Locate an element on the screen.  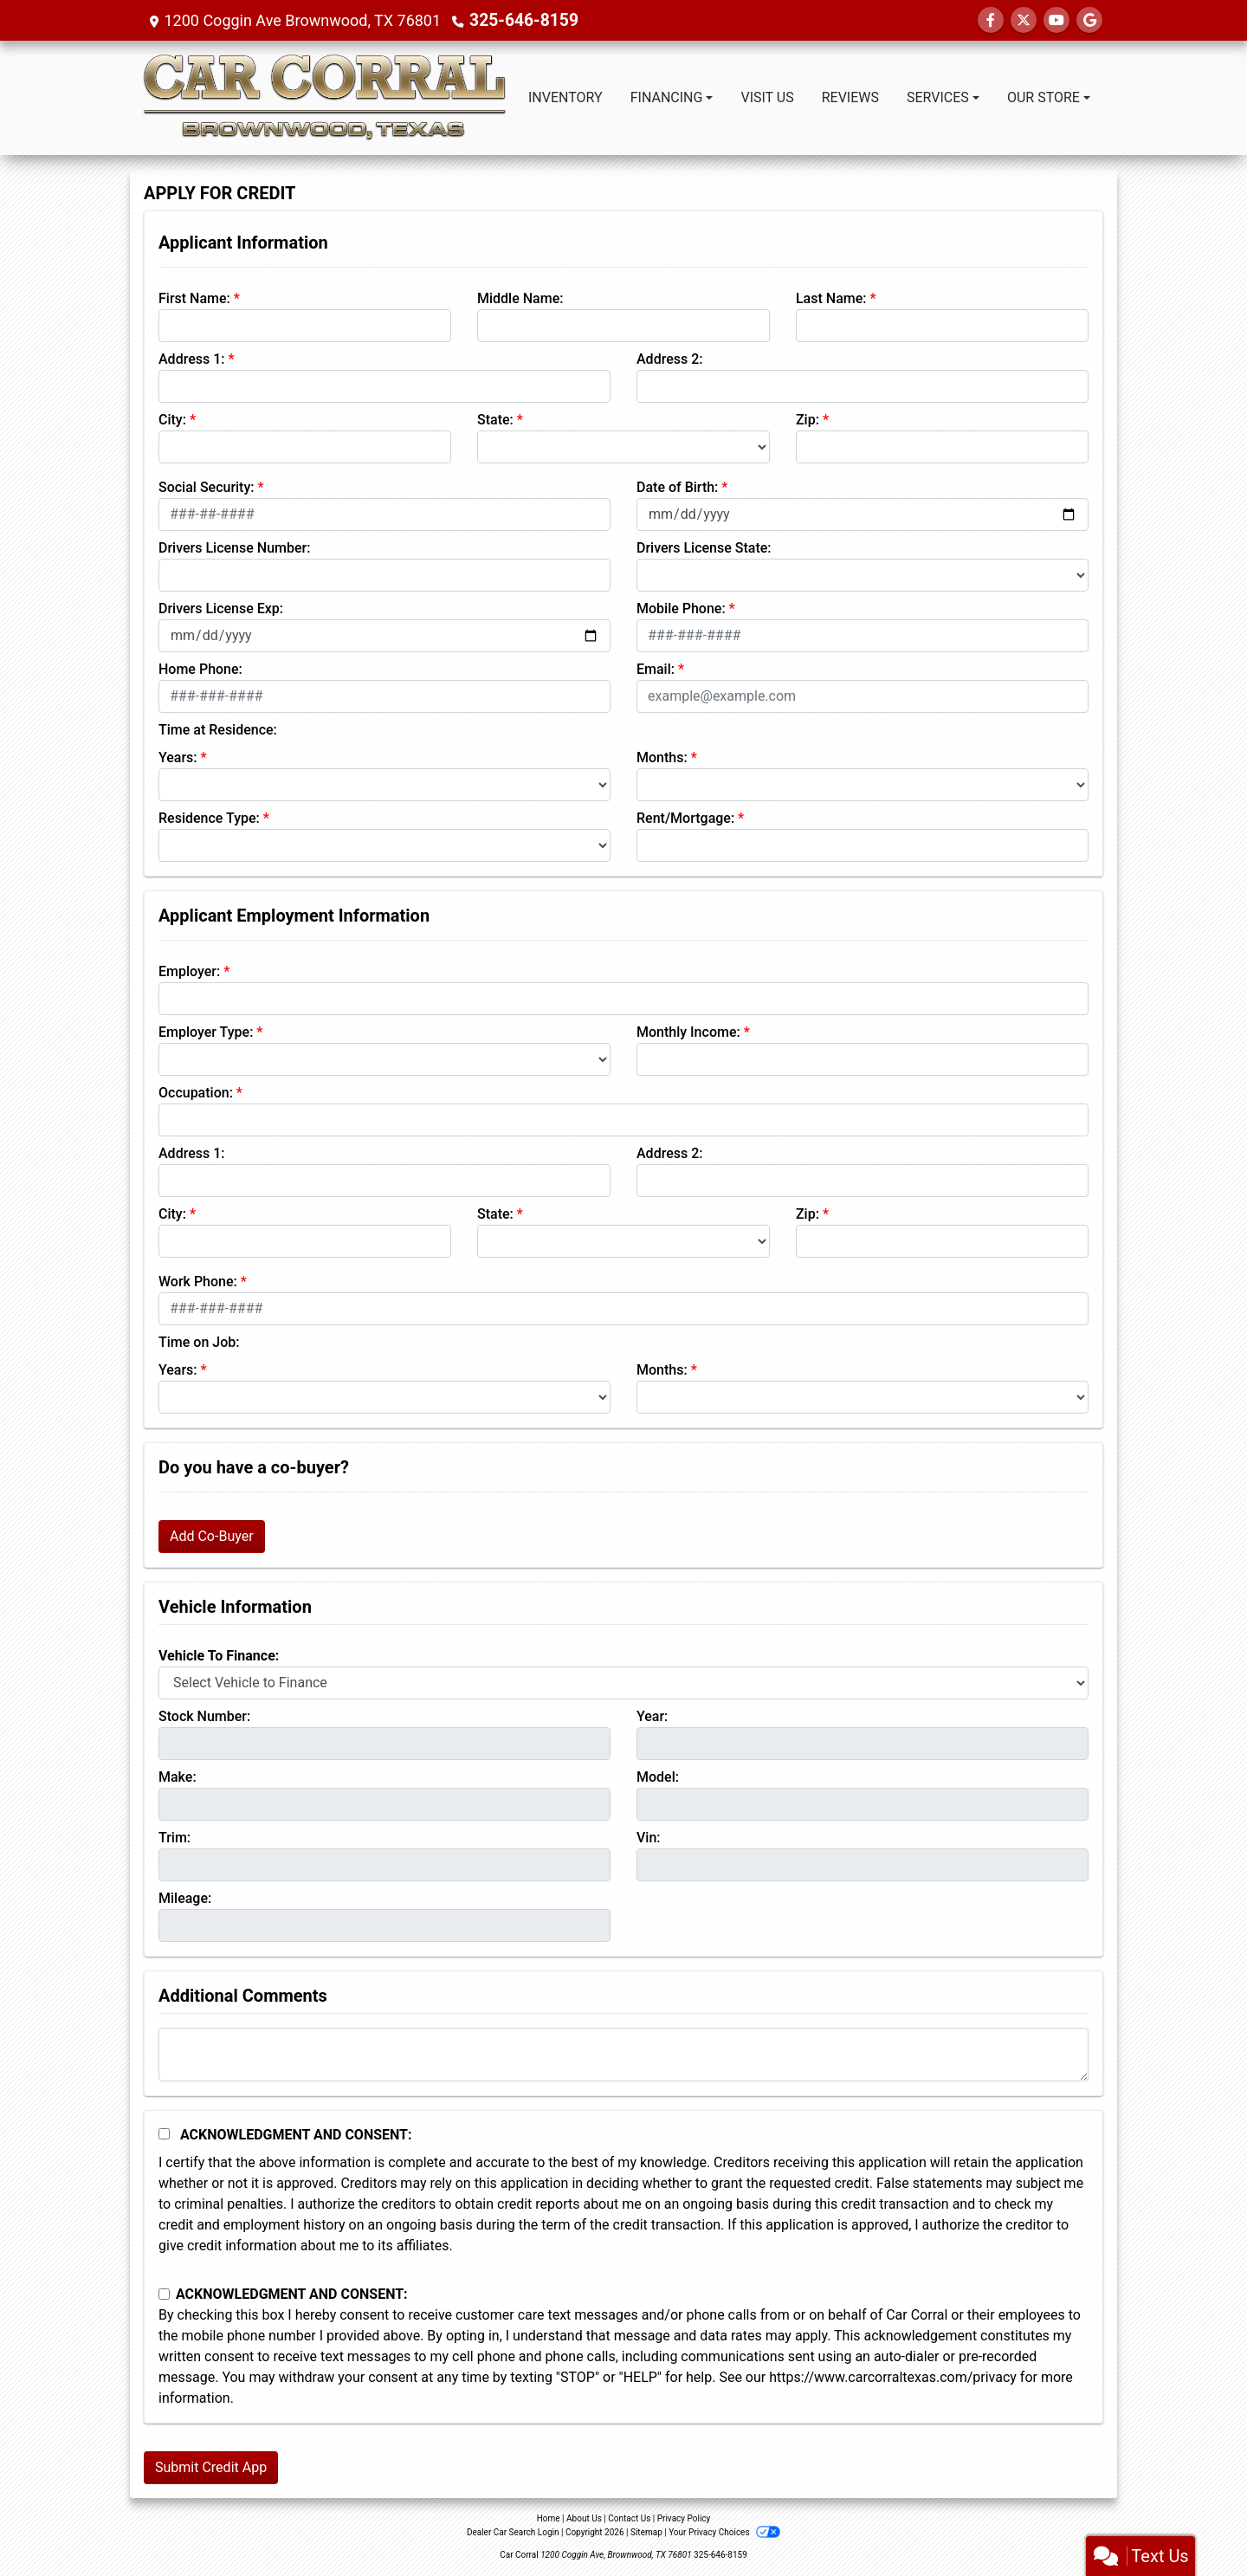
State: is located at coordinates (495, 419).